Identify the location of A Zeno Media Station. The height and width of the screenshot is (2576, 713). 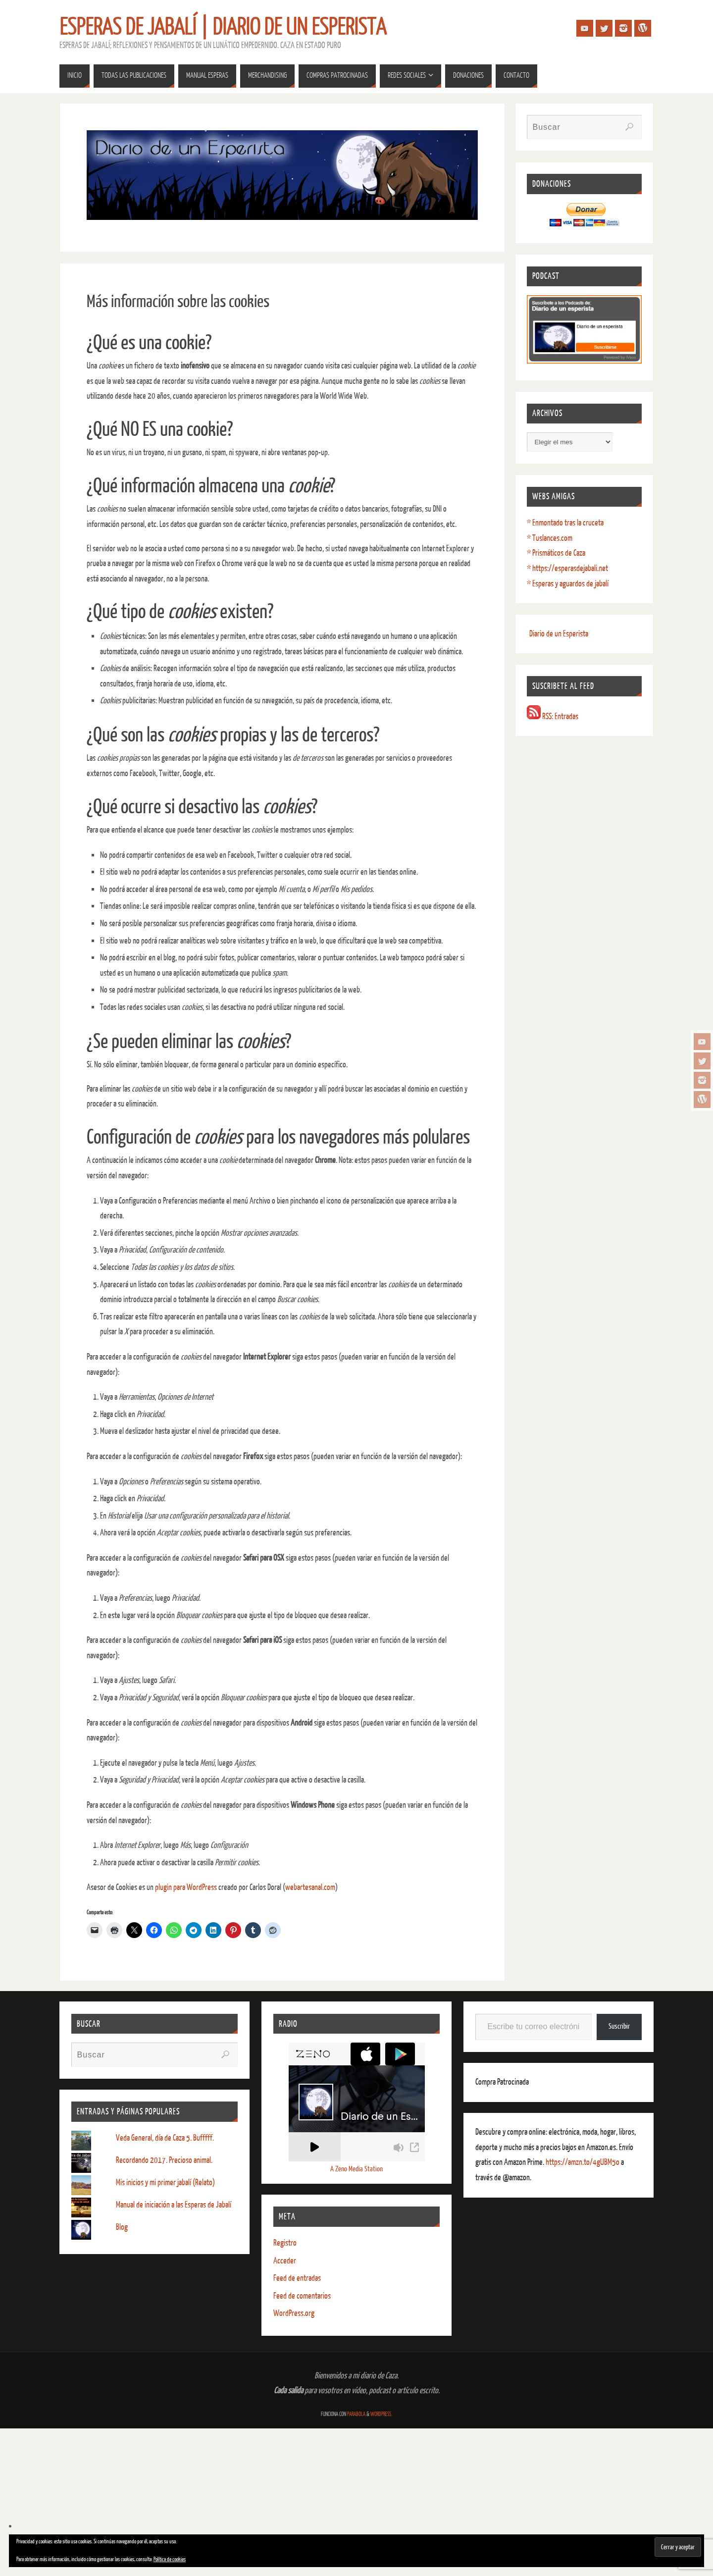
(356, 2169).